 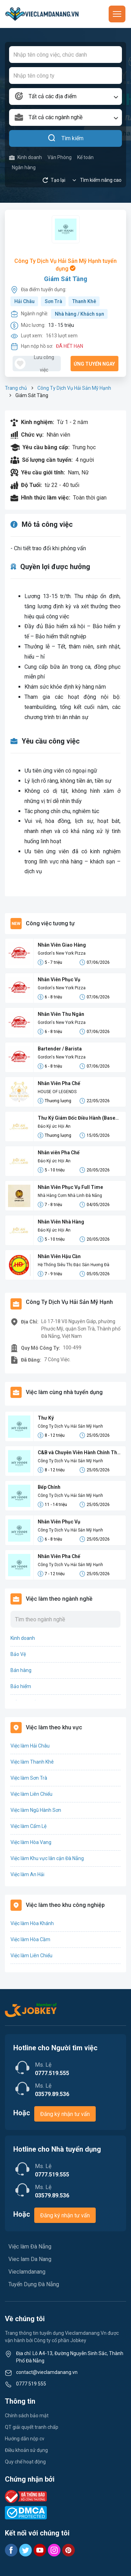 I want to click on Thư Ký, so click(x=46, y=1418).